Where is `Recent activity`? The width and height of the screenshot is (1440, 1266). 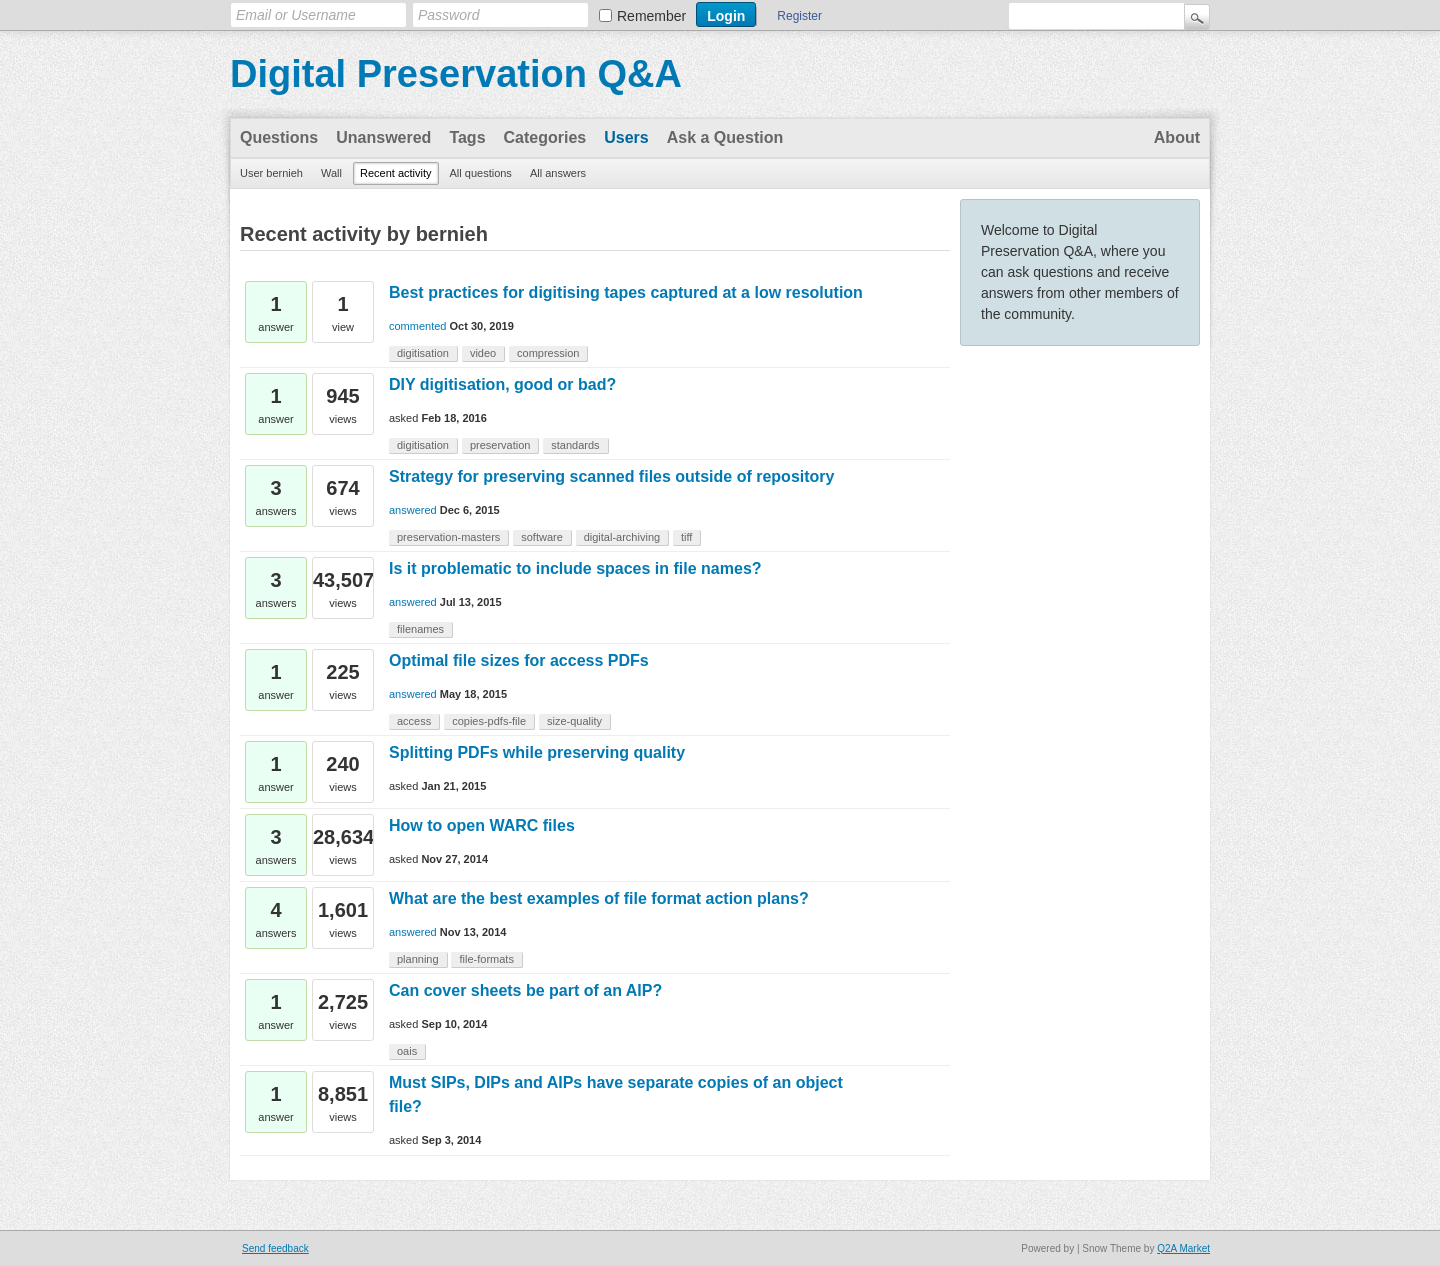 Recent activity is located at coordinates (396, 173).